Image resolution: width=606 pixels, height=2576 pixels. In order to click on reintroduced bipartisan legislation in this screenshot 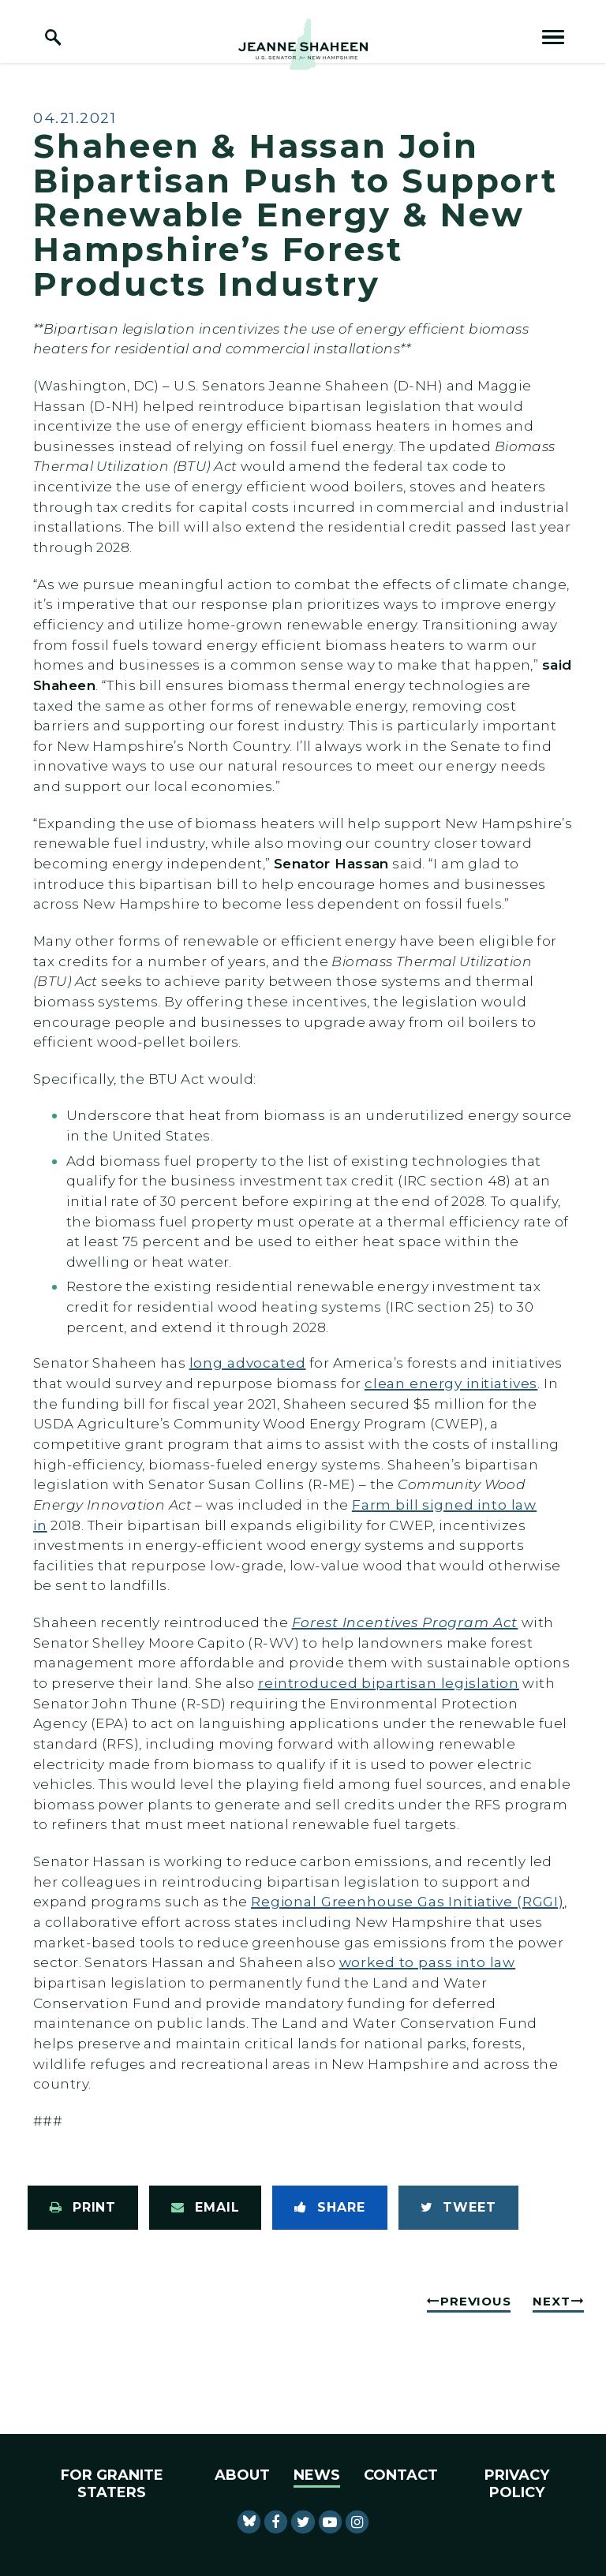, I will do `click(388, 1682)`.